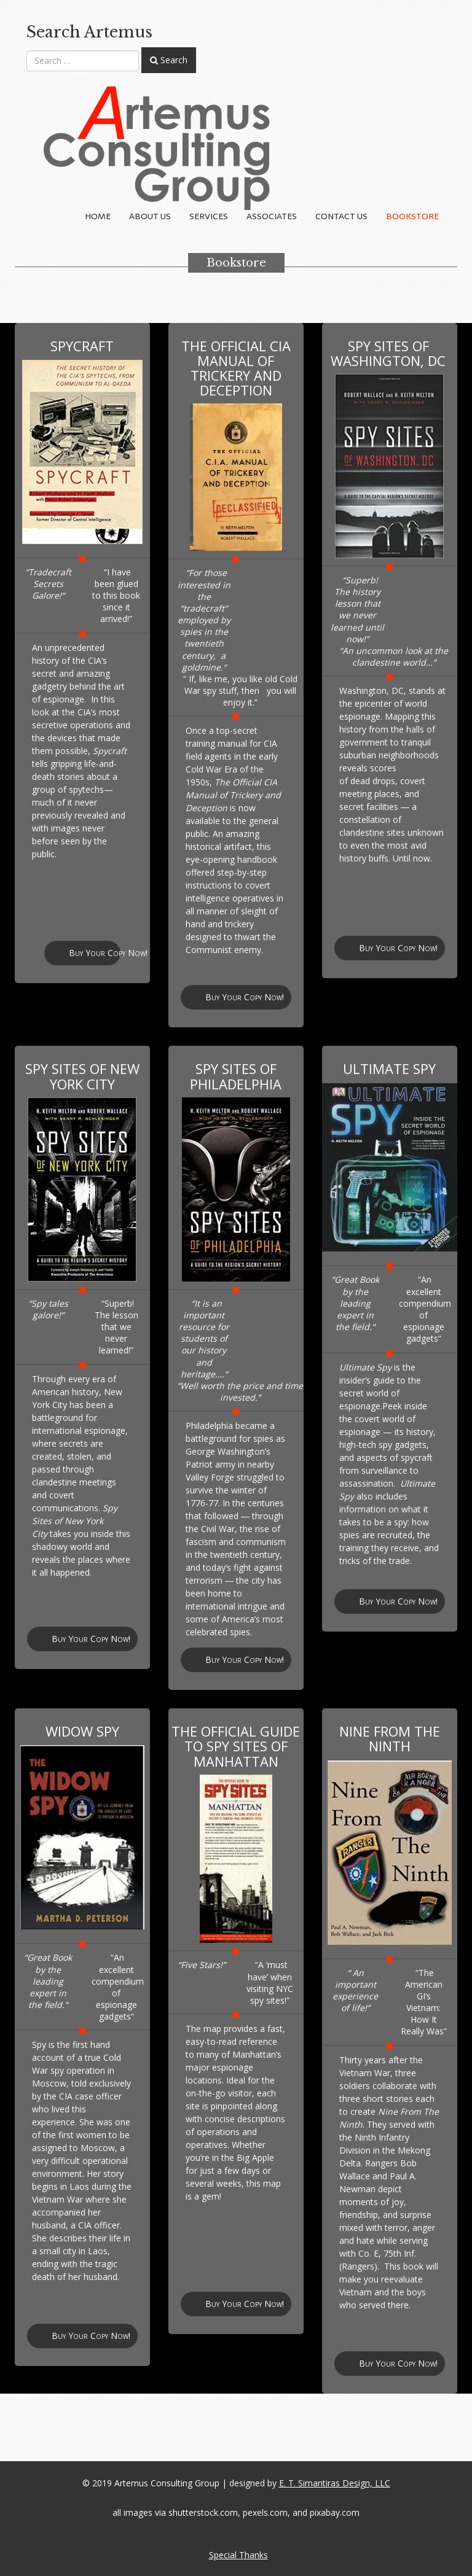 Image resolution: width=472 pixels, height=2576 pixels. What do you see at coordinates (98, 216) in the screenshot?
I see `Home` at bounding box center [98, 216].